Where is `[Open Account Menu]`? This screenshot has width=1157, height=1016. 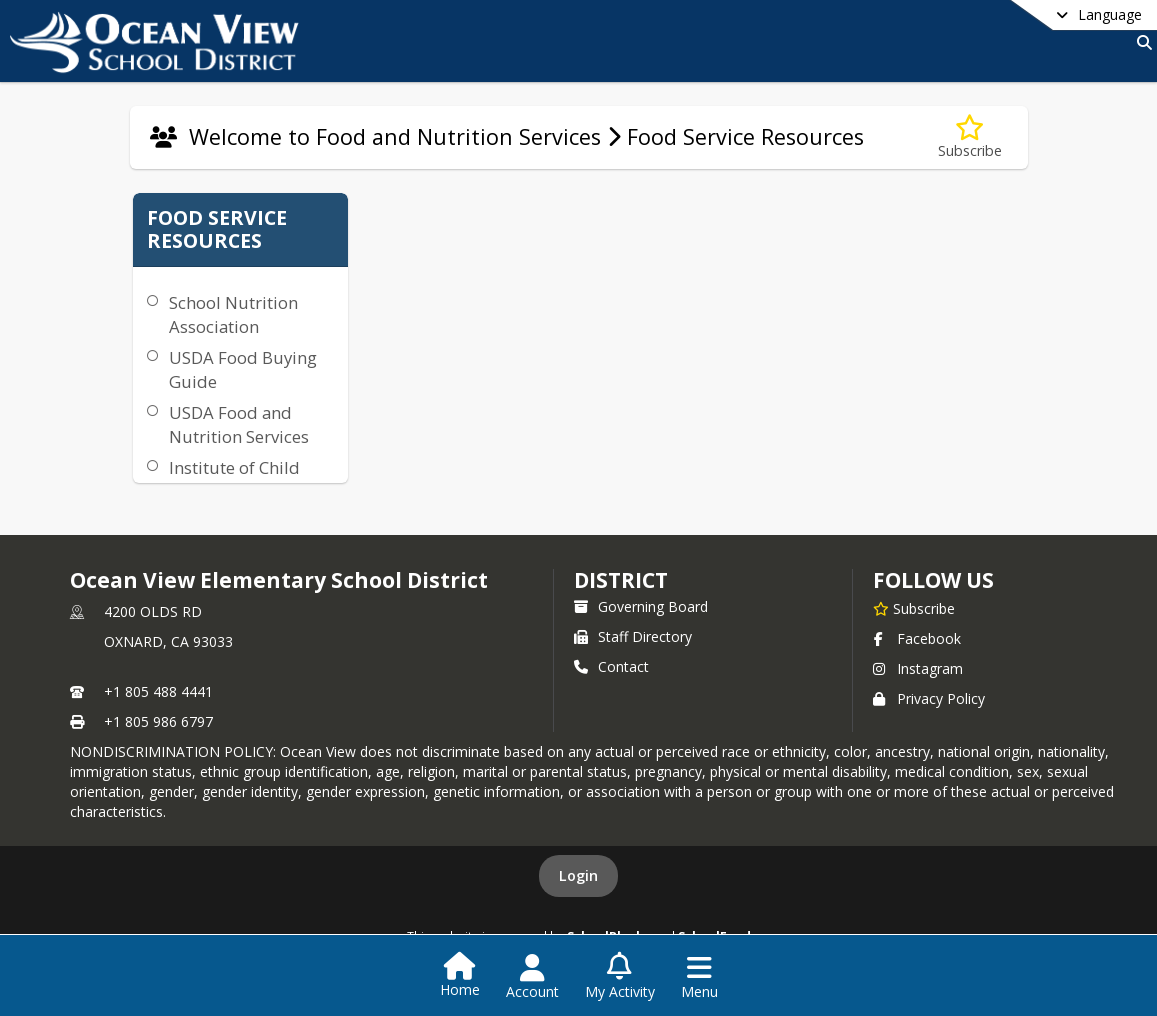 [Open Account Menu] is located at coordinates (532, 977).